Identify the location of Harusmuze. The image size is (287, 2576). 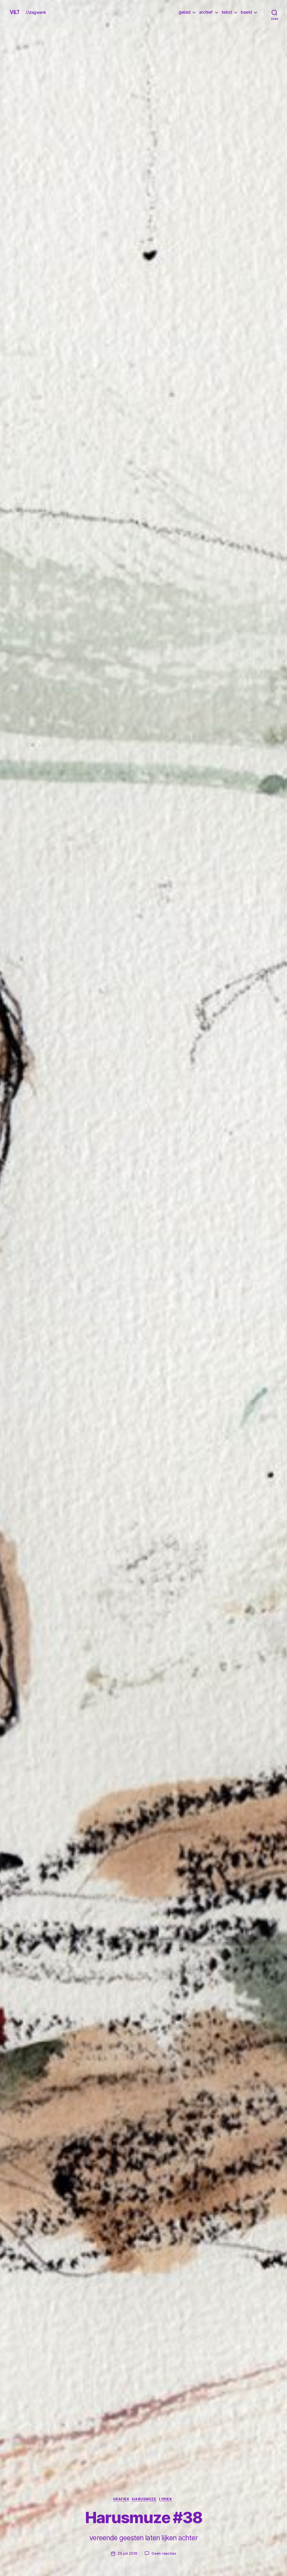
(145, 2499).